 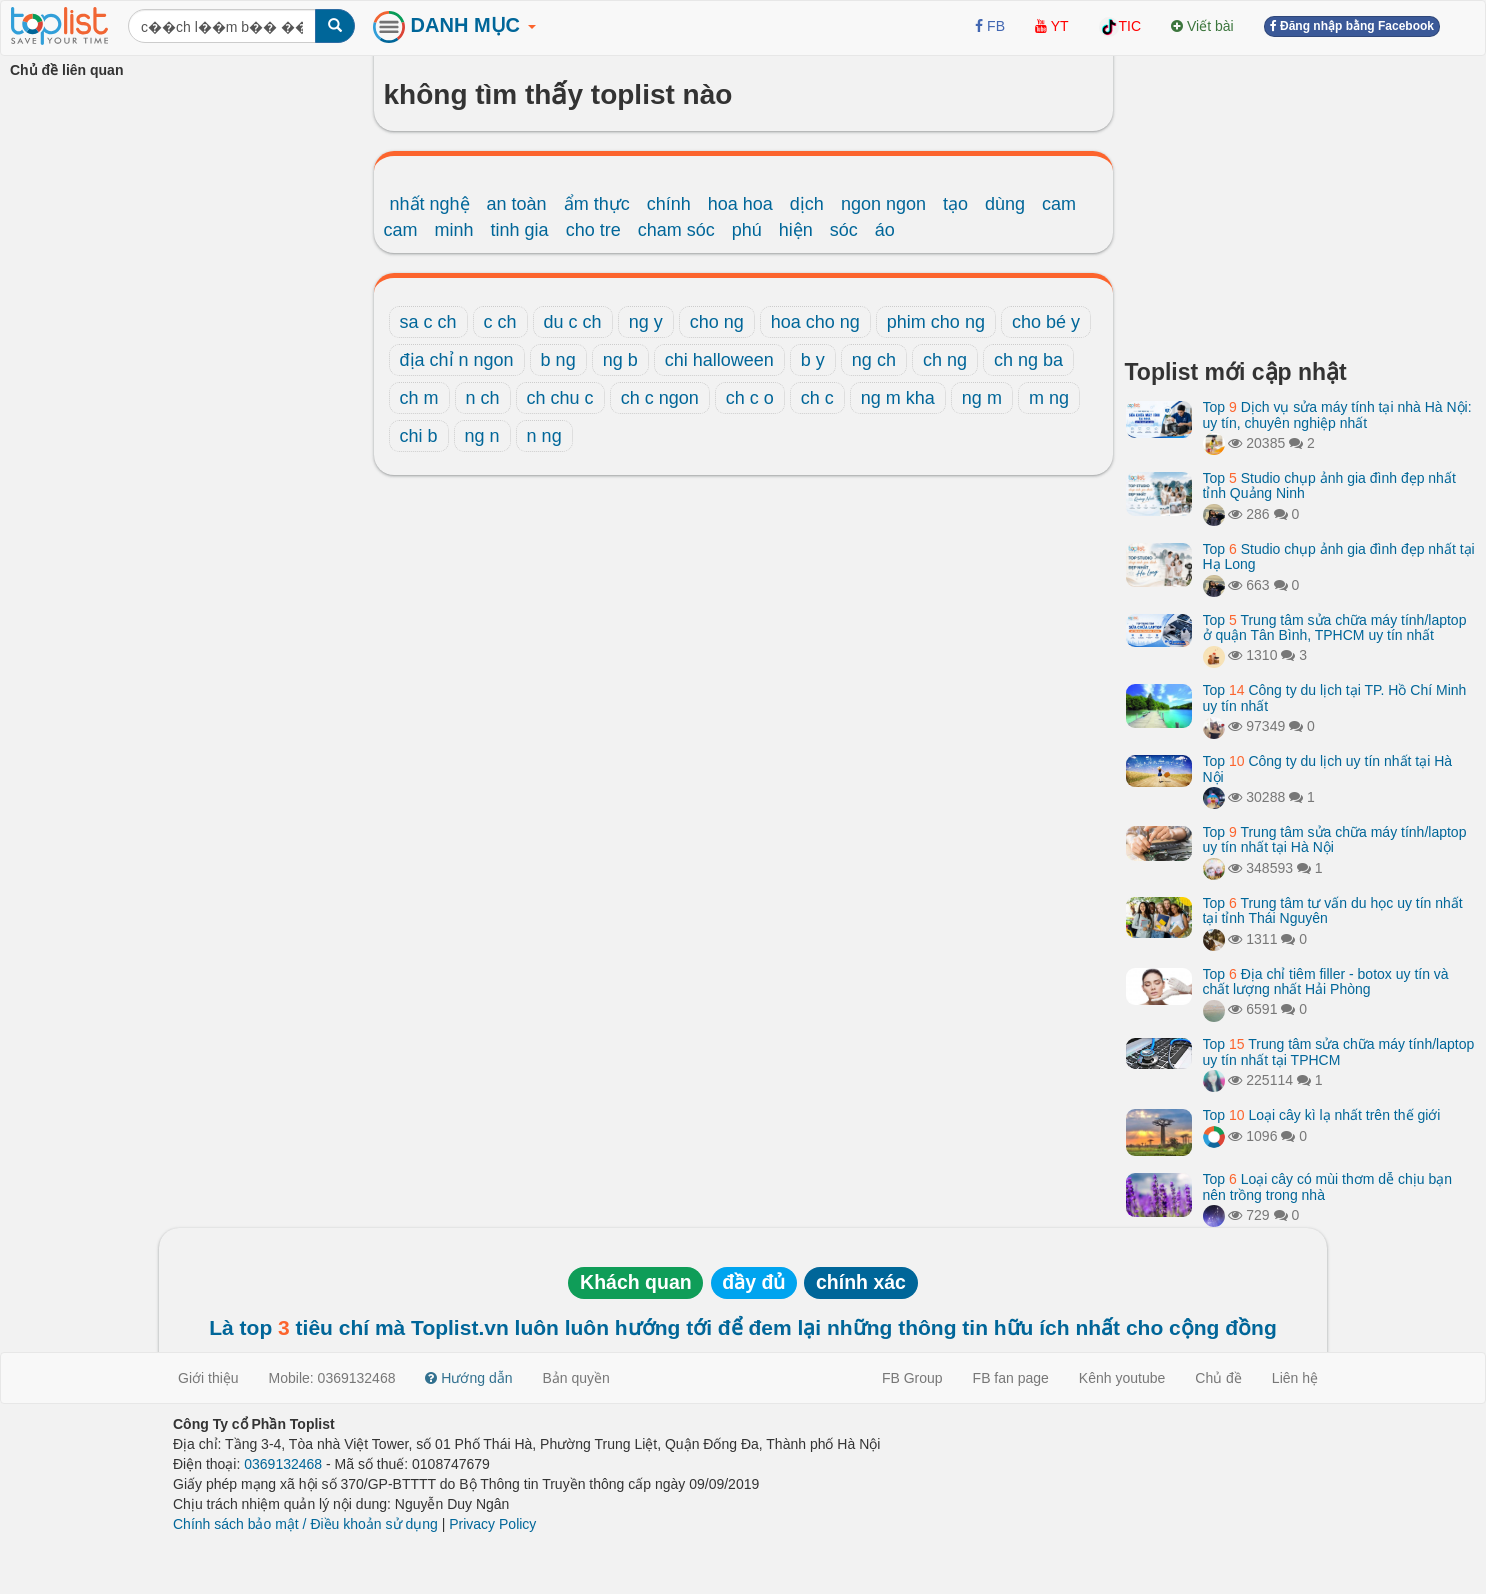 What do you see at coordinates (660, 398) in the screenshot?
I see `ch c ngon` at bounding box center [660, 398].